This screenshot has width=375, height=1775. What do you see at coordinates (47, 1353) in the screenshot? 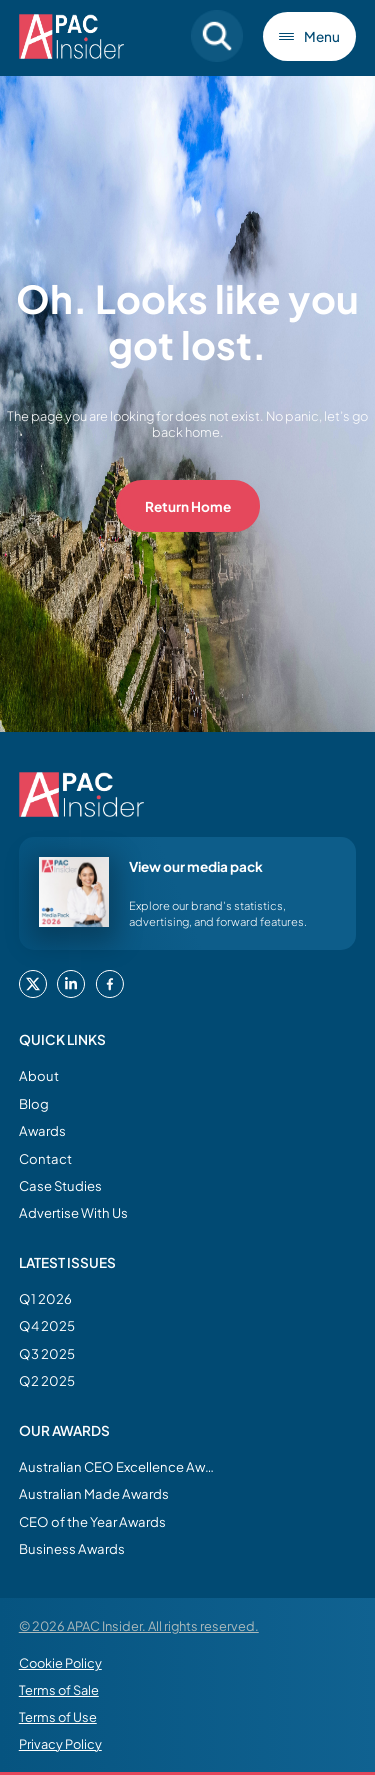
I see `Q3 2025` at bounding box center [47, 1353].